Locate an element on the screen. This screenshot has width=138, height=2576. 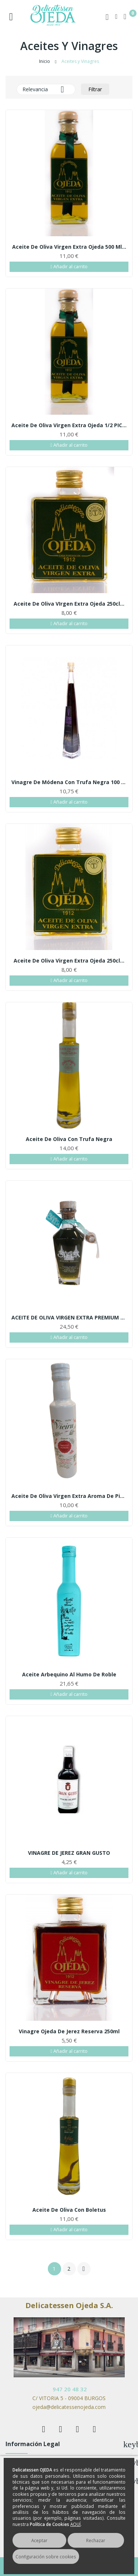
Filtrar is located at coordinates (95, 89).